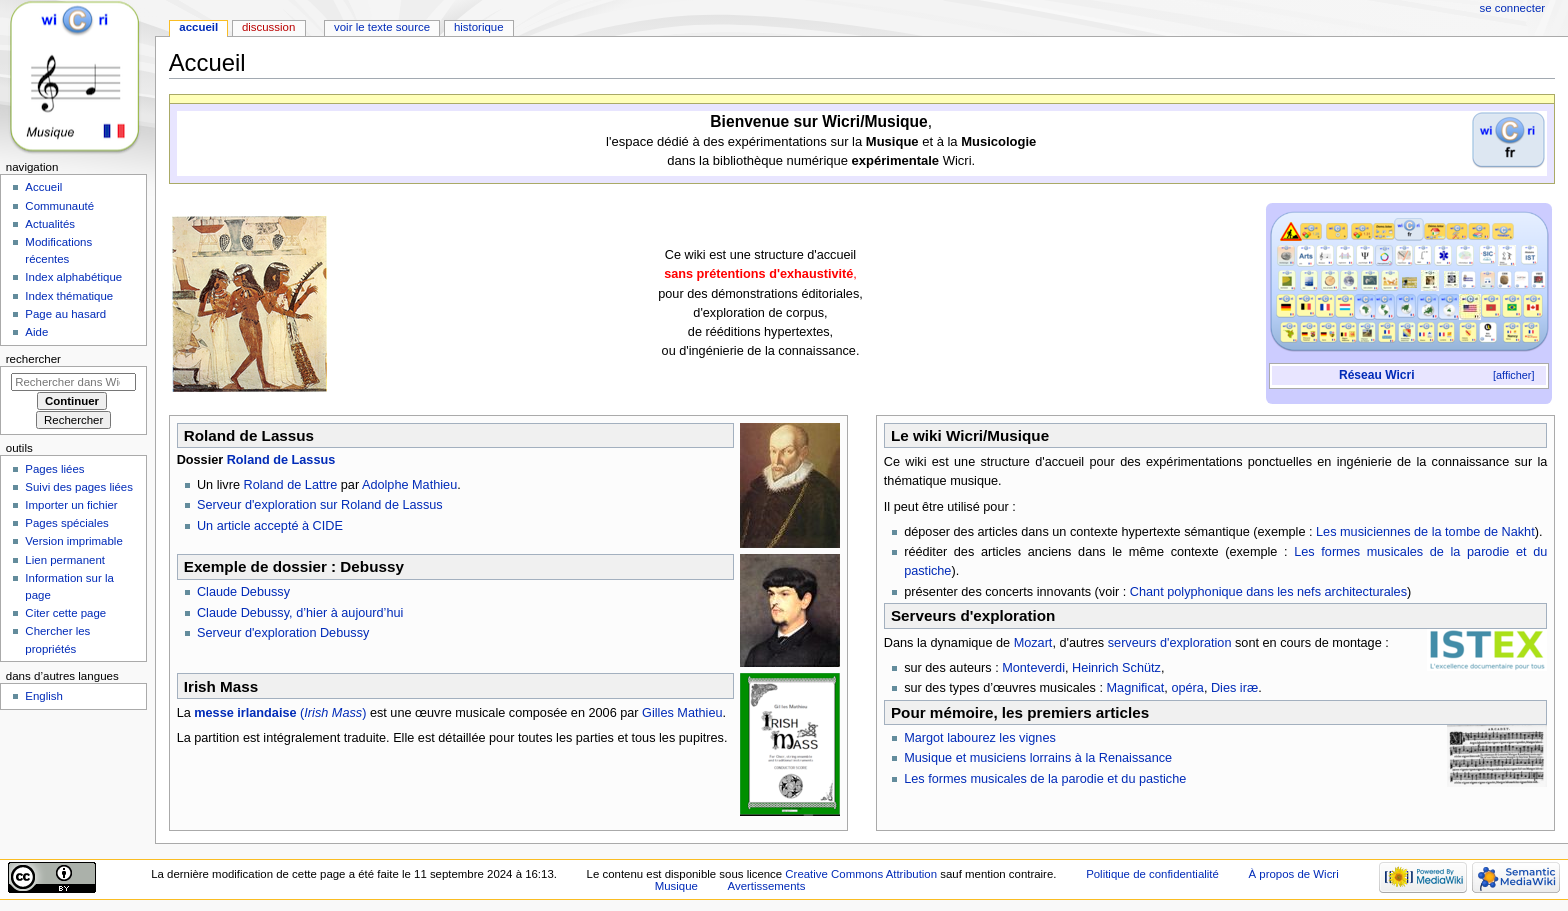 The height and width of the screenshot is (911, 1568). What do you see at coordinates (66, 523) in the screenshot?
I see `Pages spéciales` at bounding box center [66, 523].